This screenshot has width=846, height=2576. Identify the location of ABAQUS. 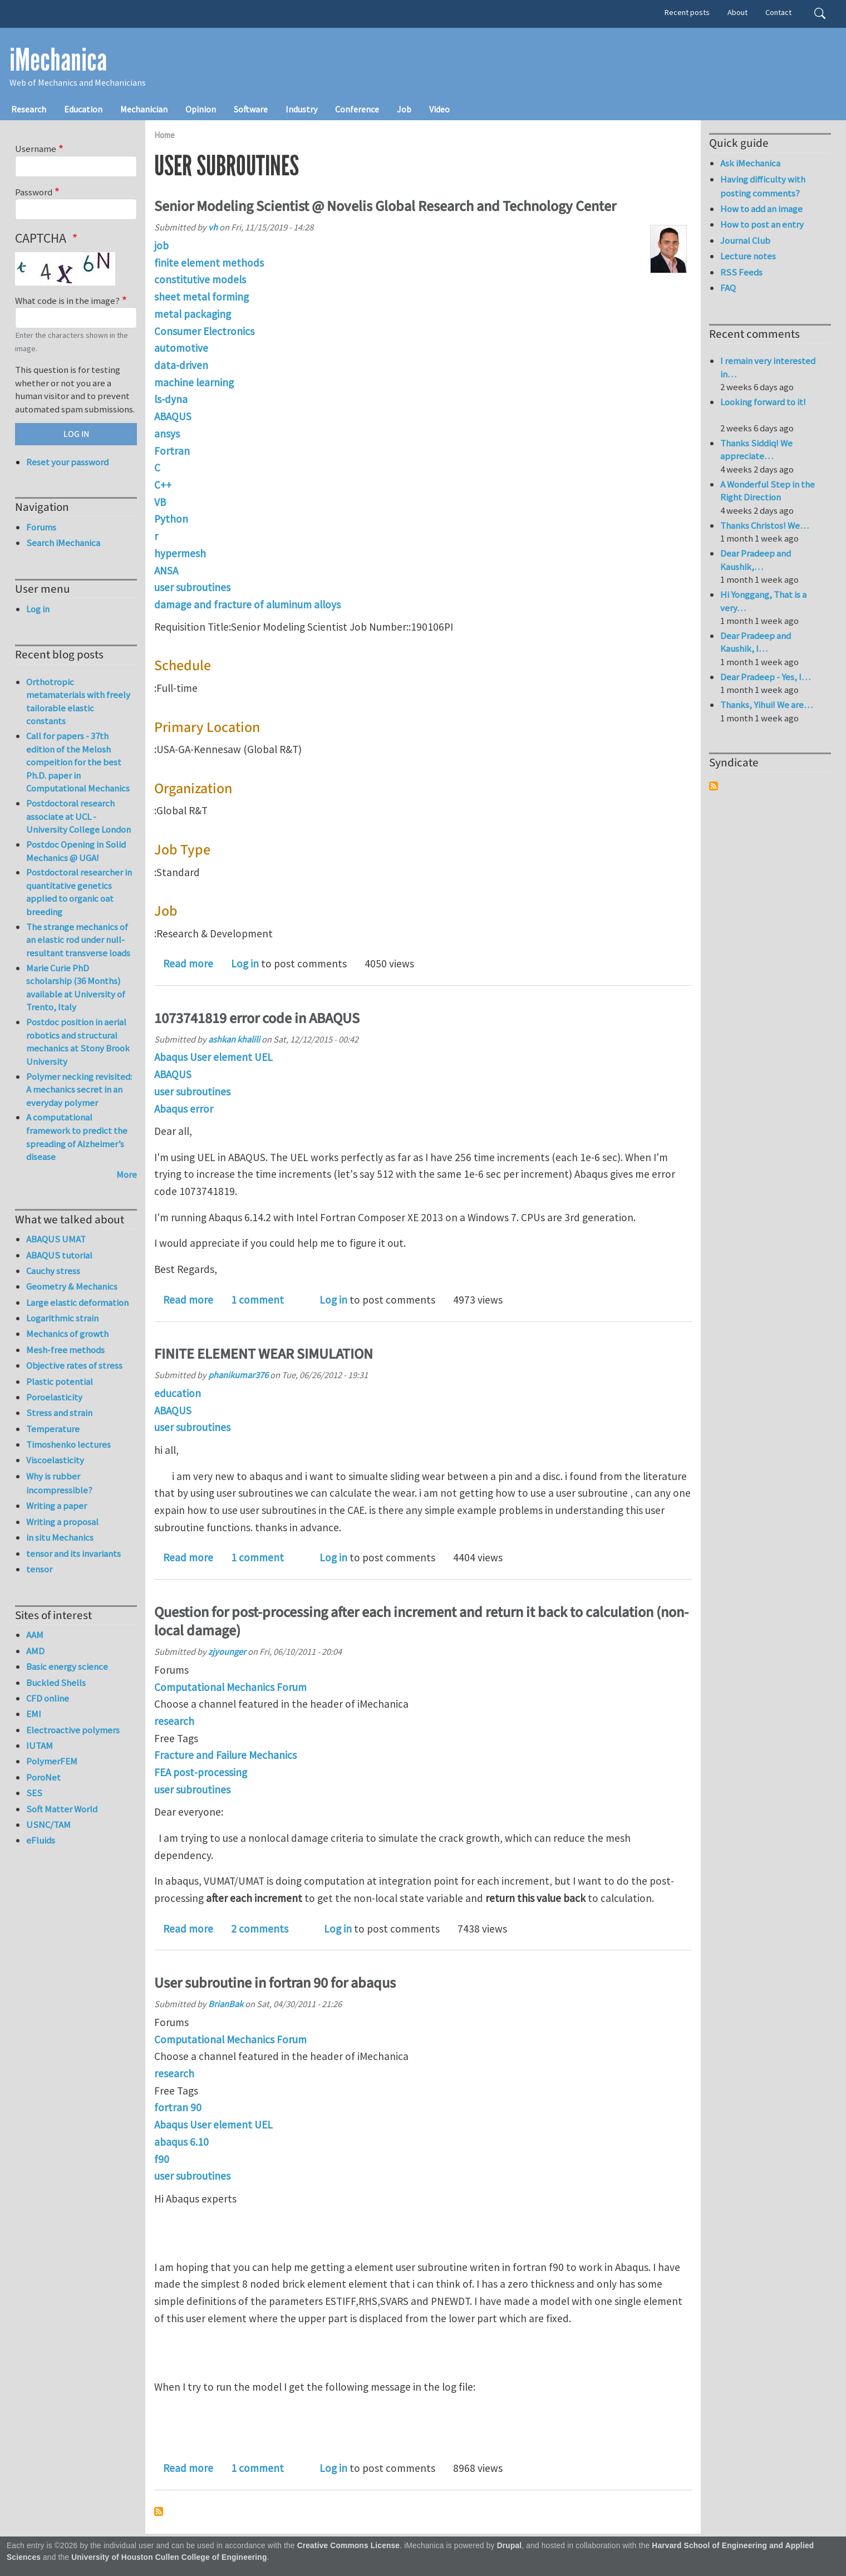
(172, 416).